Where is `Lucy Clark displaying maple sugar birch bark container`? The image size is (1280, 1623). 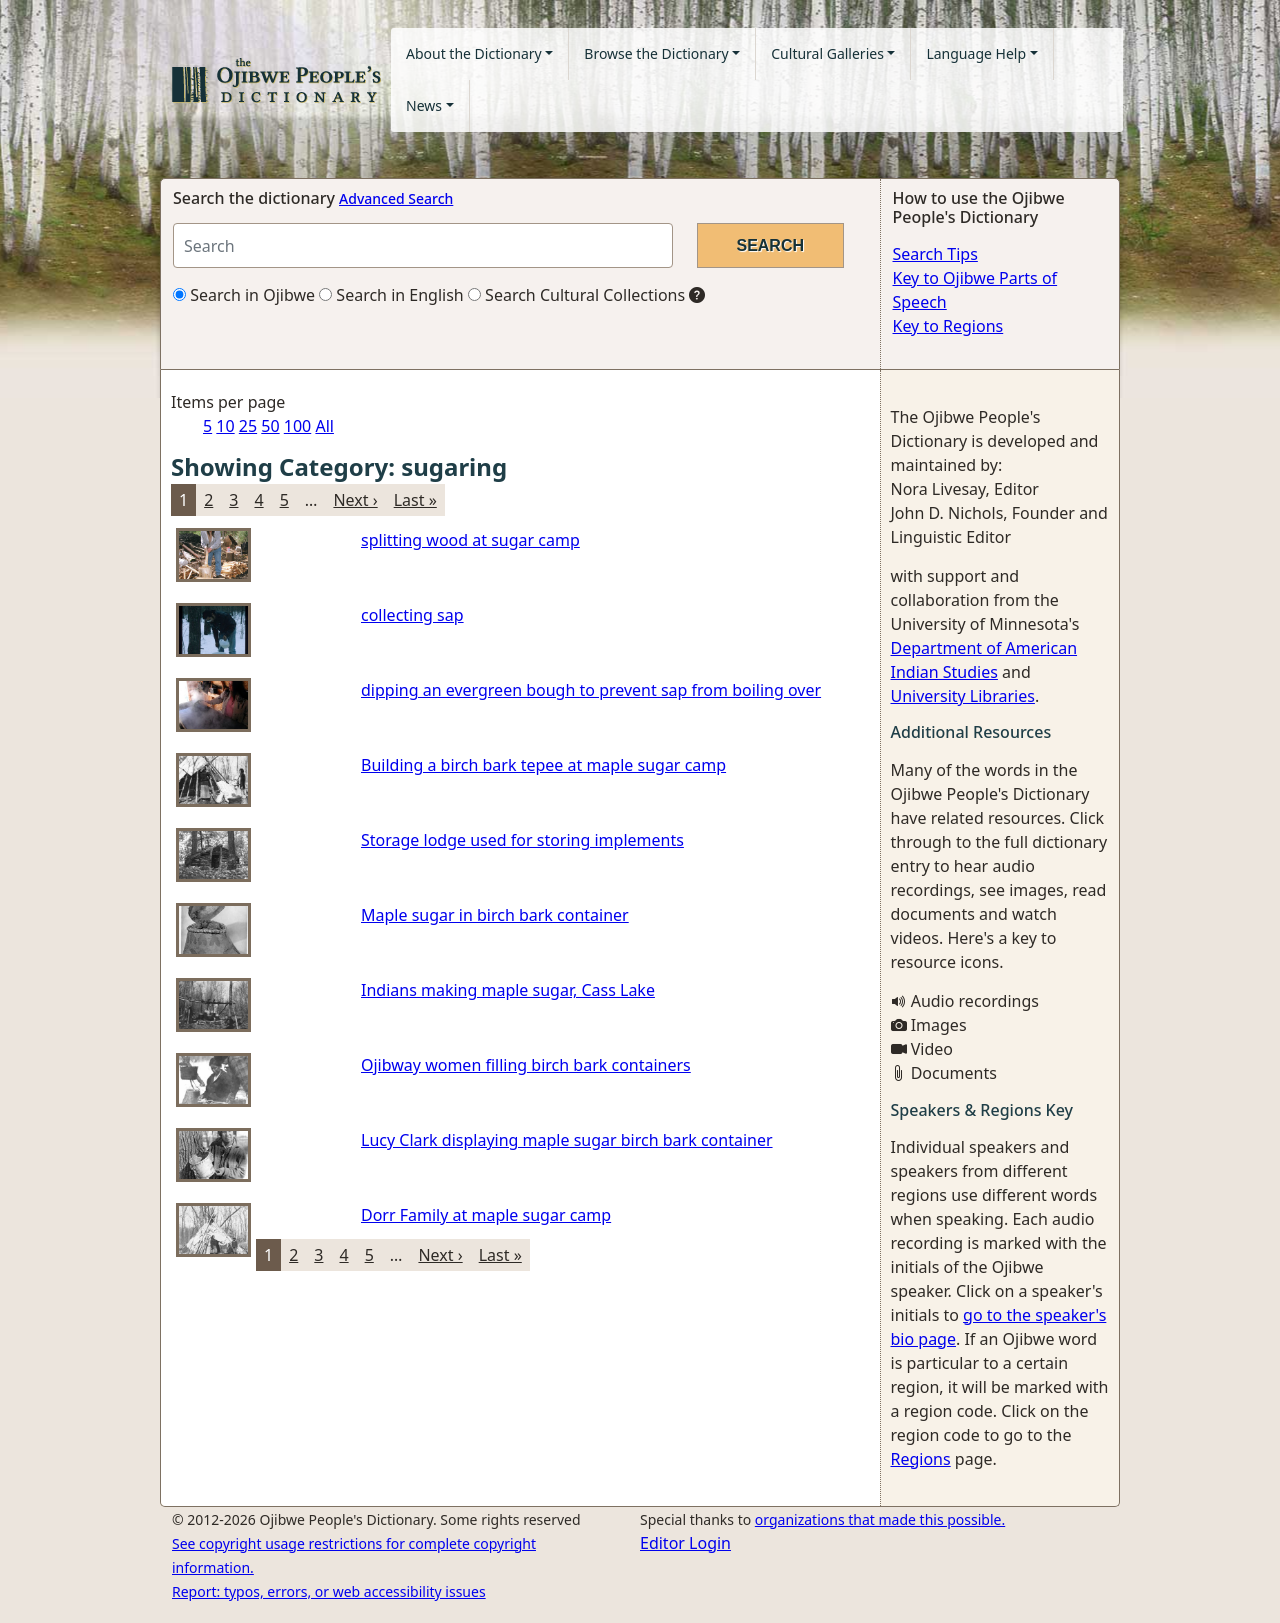 Lucy Clark displaying maple sugar birch bark container is located at coordinates (567, 1140).